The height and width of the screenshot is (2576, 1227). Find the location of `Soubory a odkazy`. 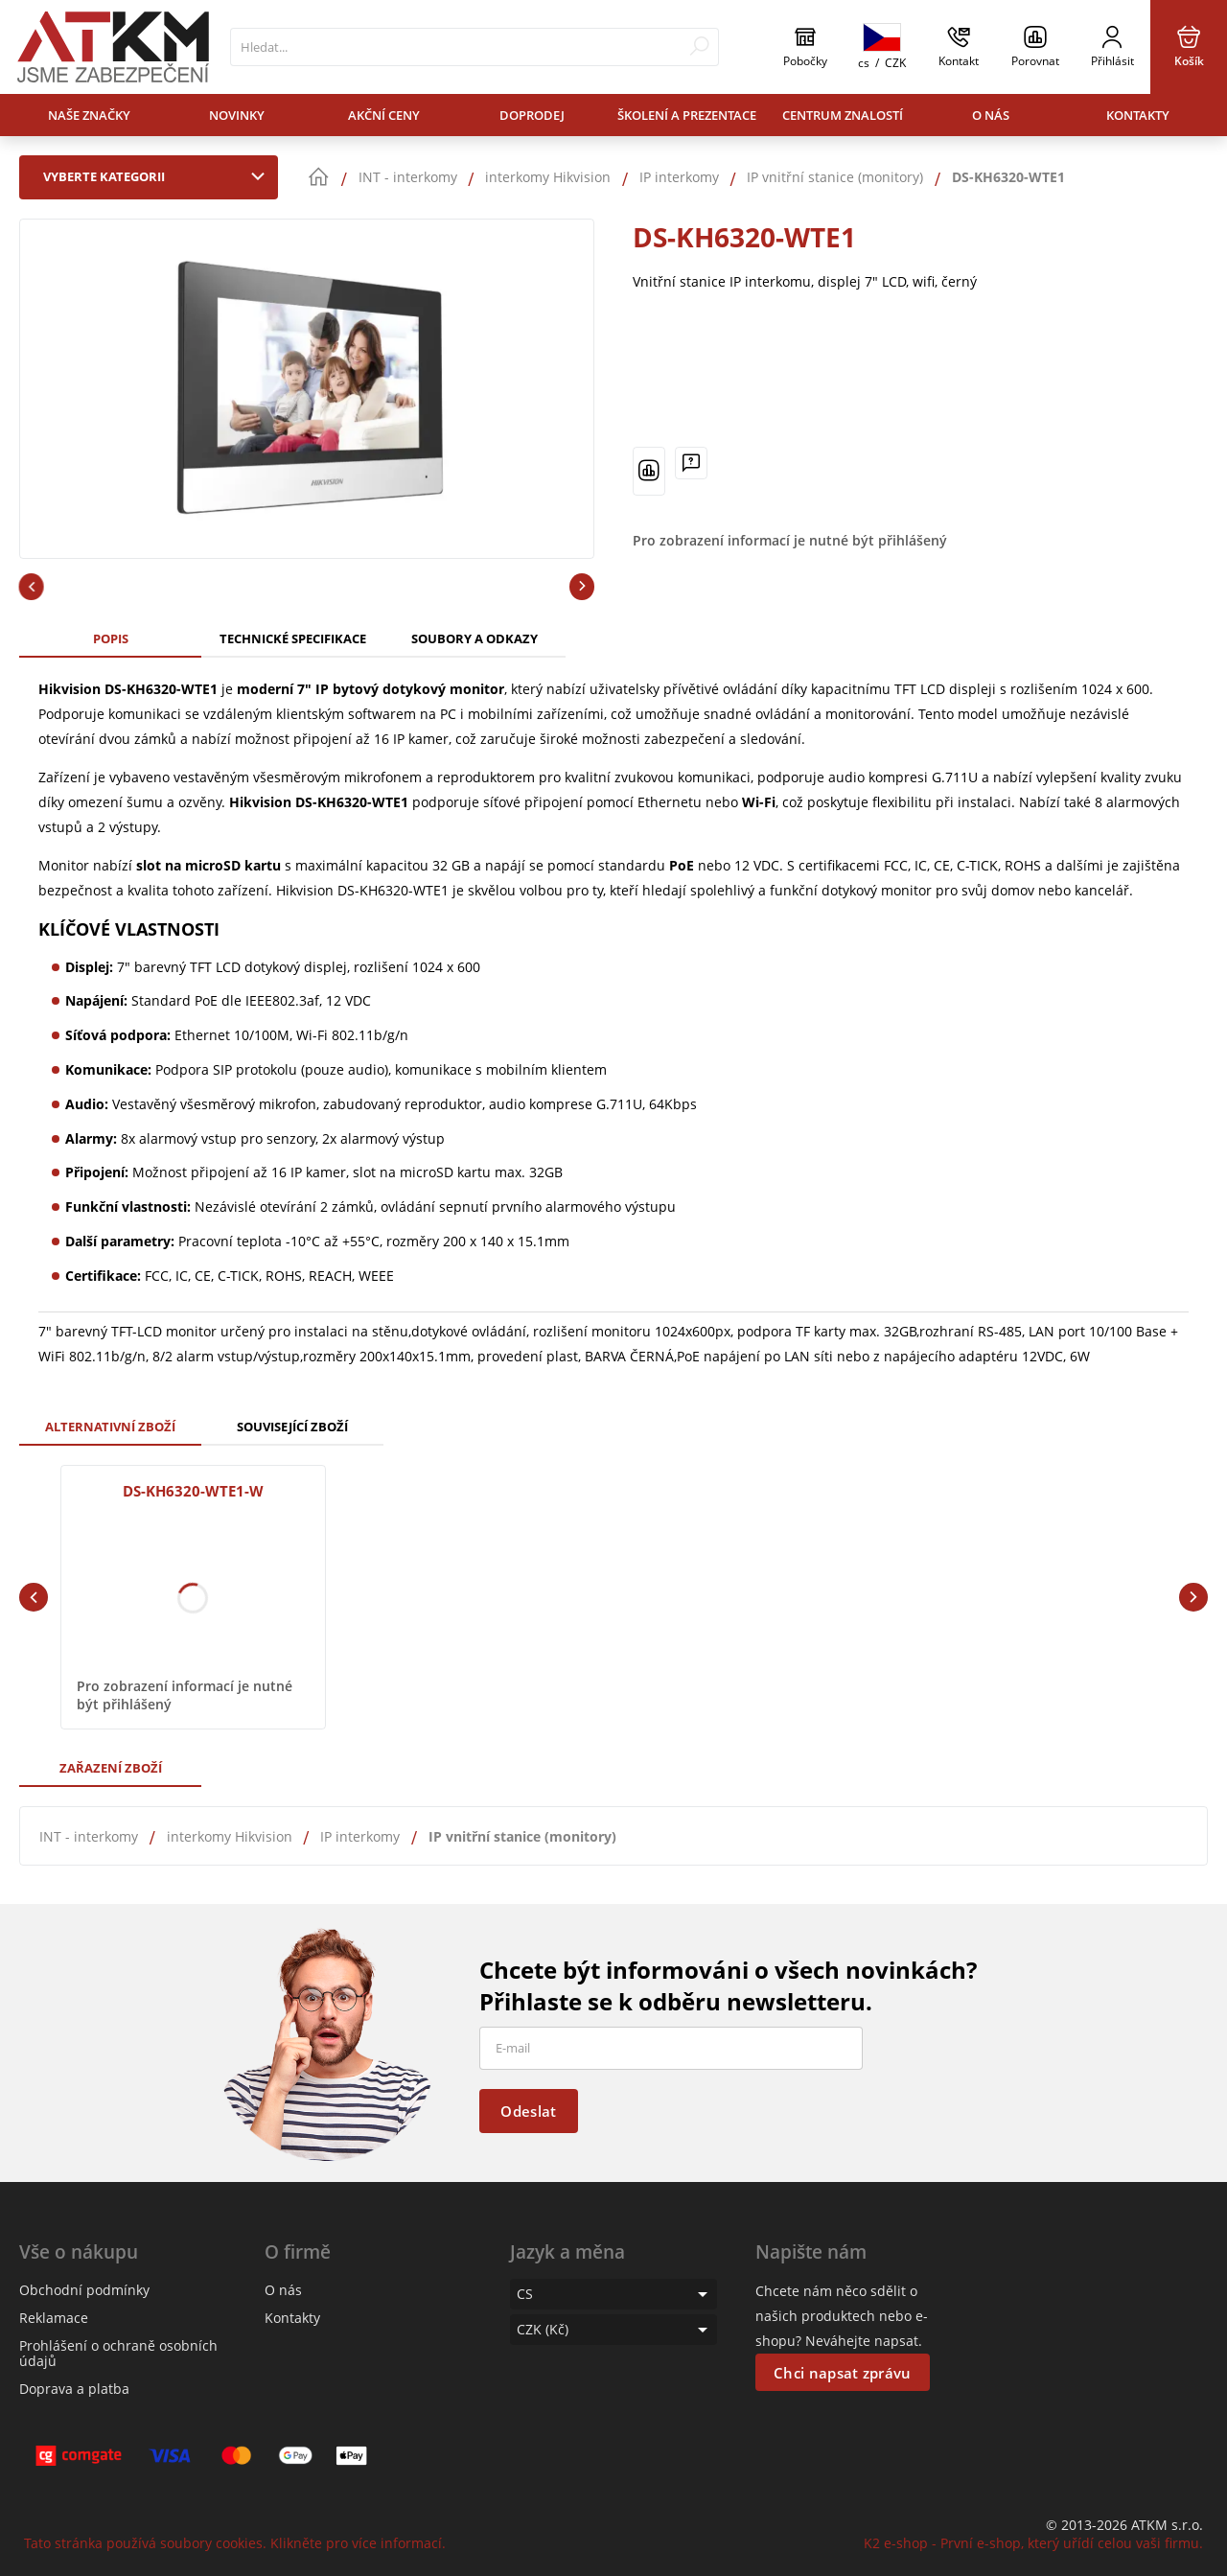

Soubory a odkazy is located at coordinates (474, 638).